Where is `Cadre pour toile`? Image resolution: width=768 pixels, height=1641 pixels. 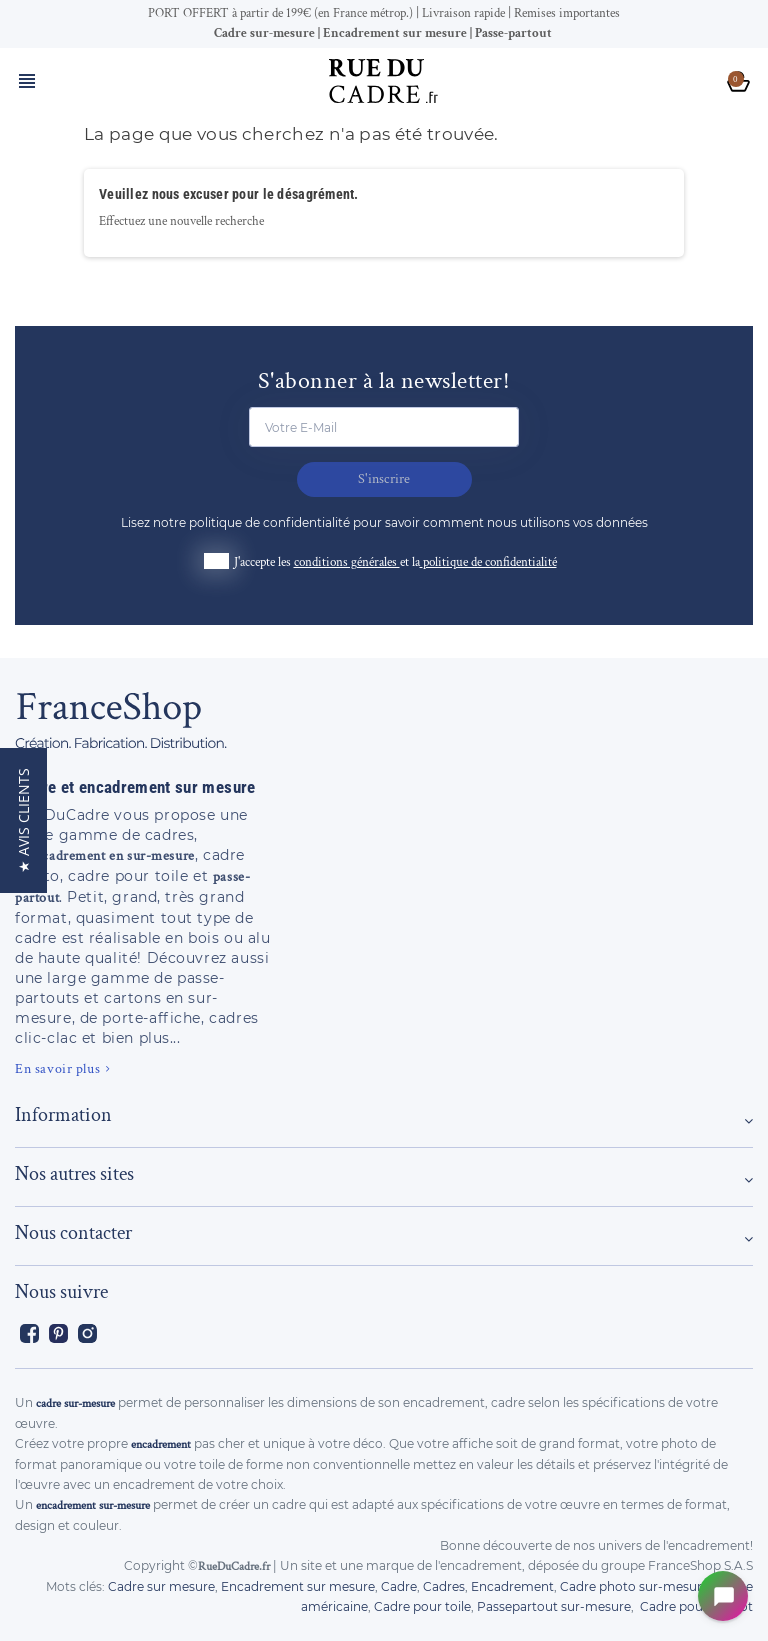 Cadre pour toile is located at coordinates (422, 1606).